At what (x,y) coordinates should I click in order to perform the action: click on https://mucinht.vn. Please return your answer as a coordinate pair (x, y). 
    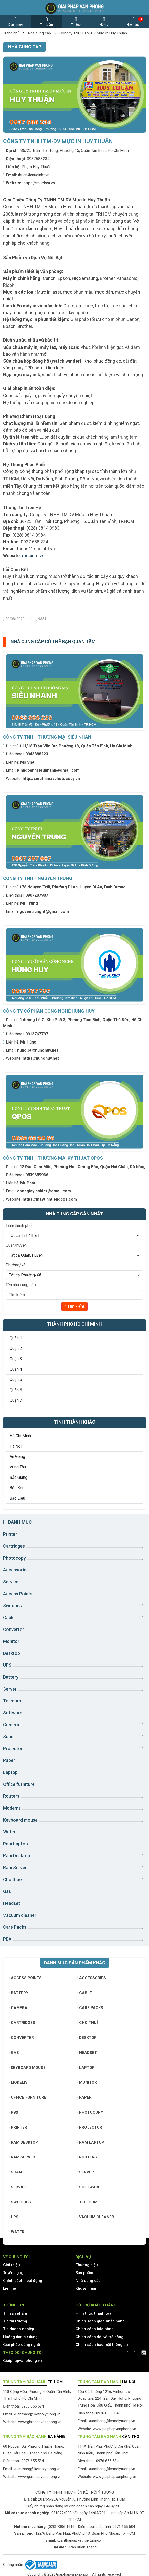
    Looking at the image, I should click on (39, 183).